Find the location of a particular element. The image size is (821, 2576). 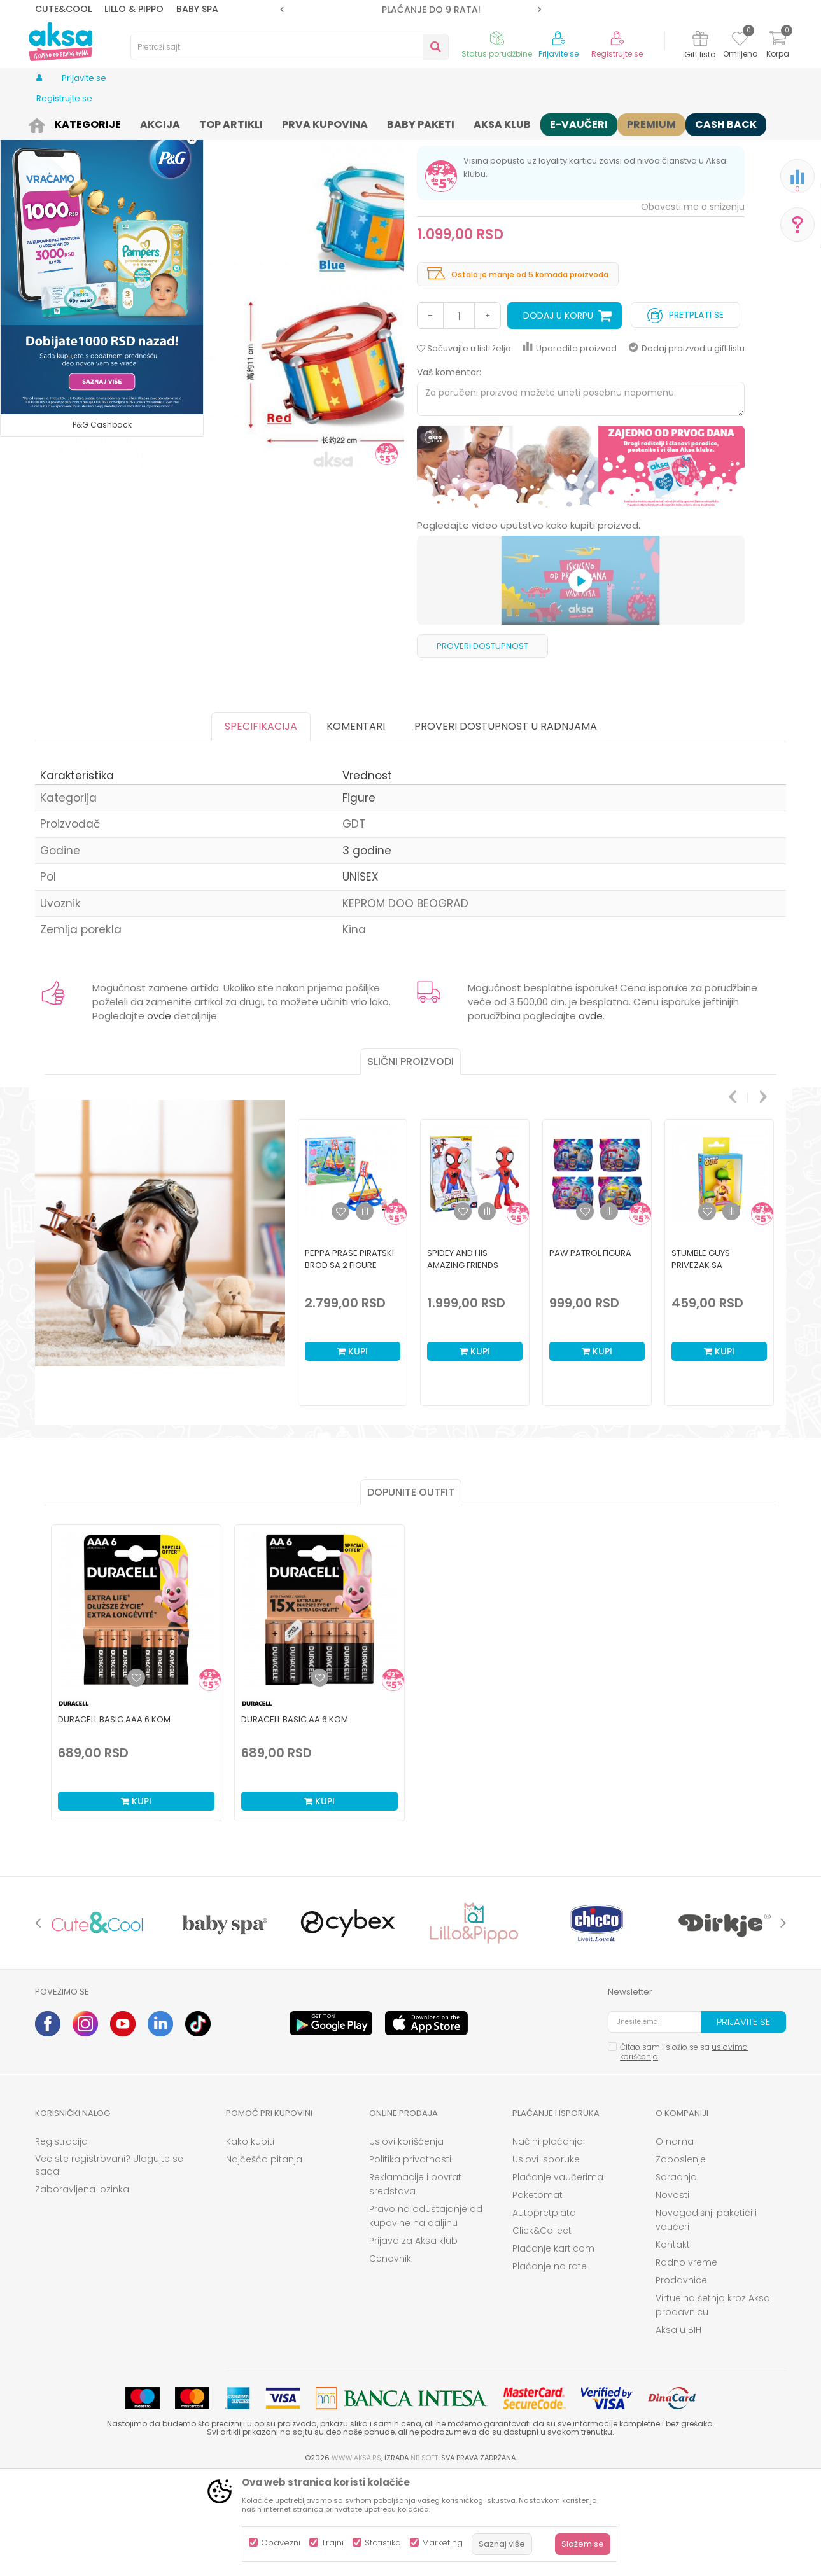

Novogodišnji paketići i vaučeri is located at coordinates (706, 2318).